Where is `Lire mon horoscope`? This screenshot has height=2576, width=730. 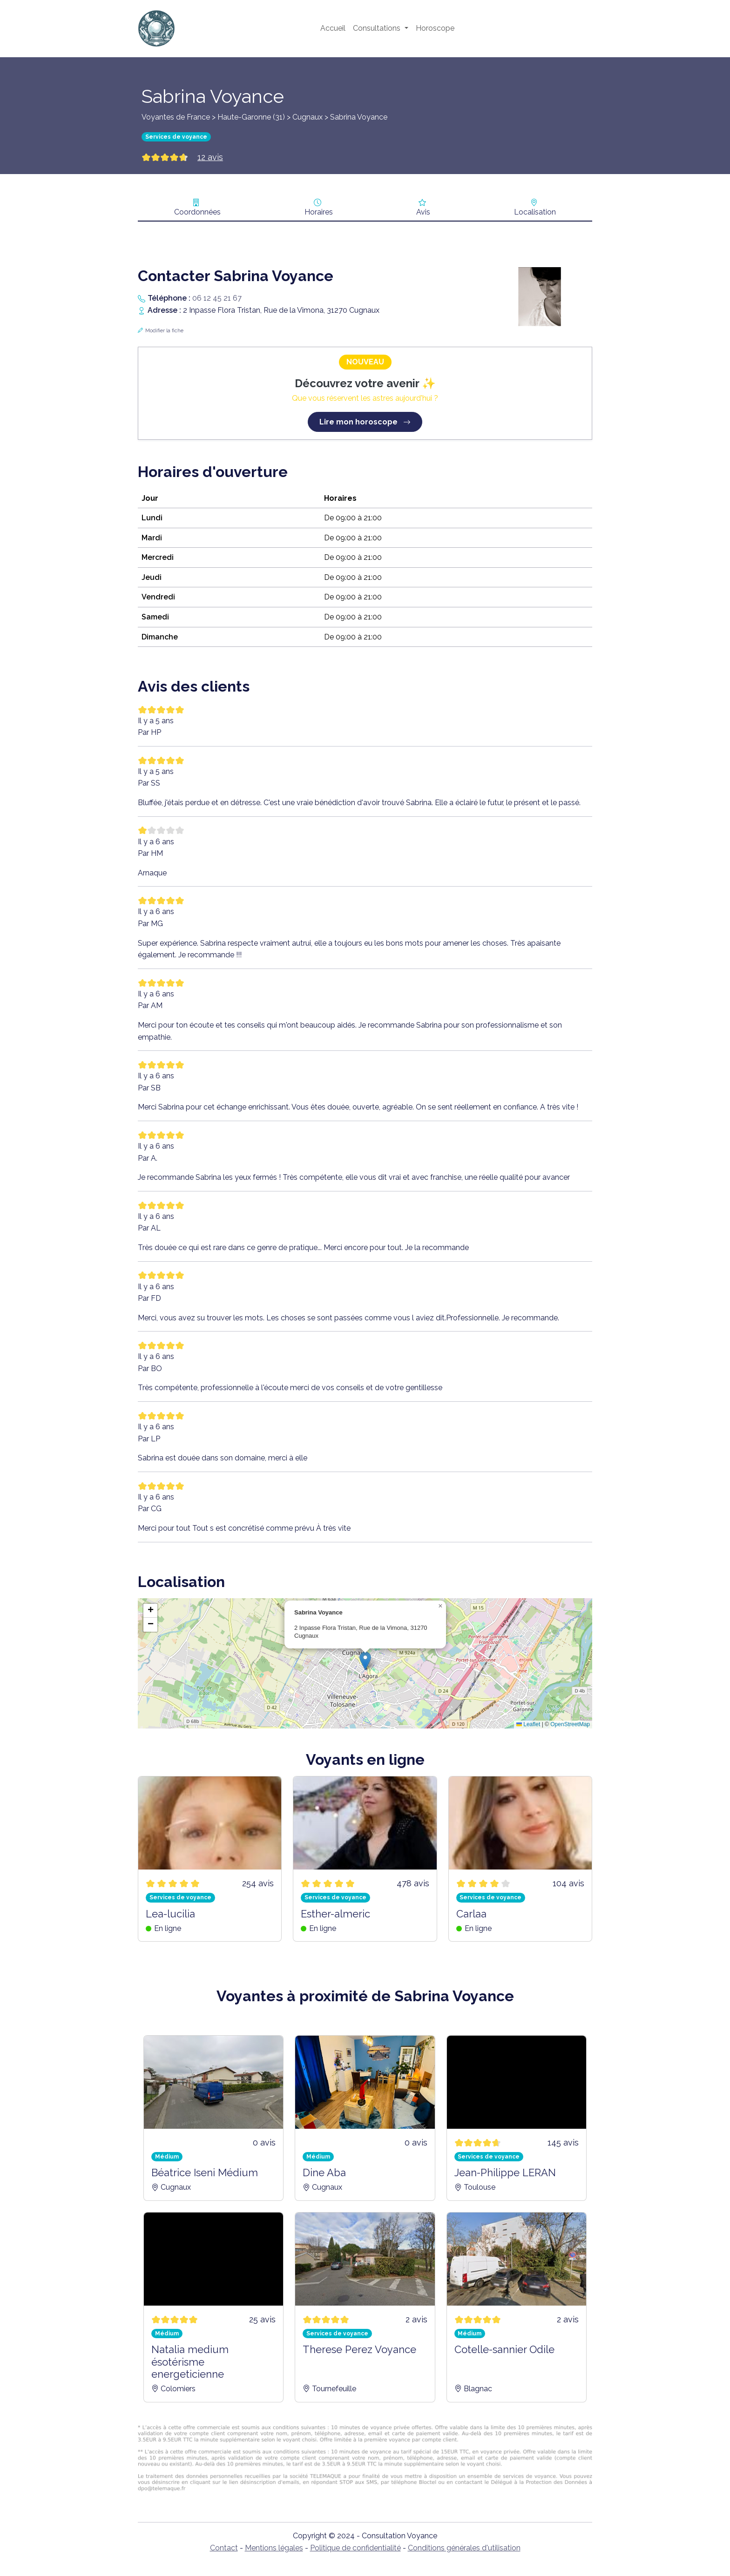 Lire mon horoscope is located at coordinates (365, 421).